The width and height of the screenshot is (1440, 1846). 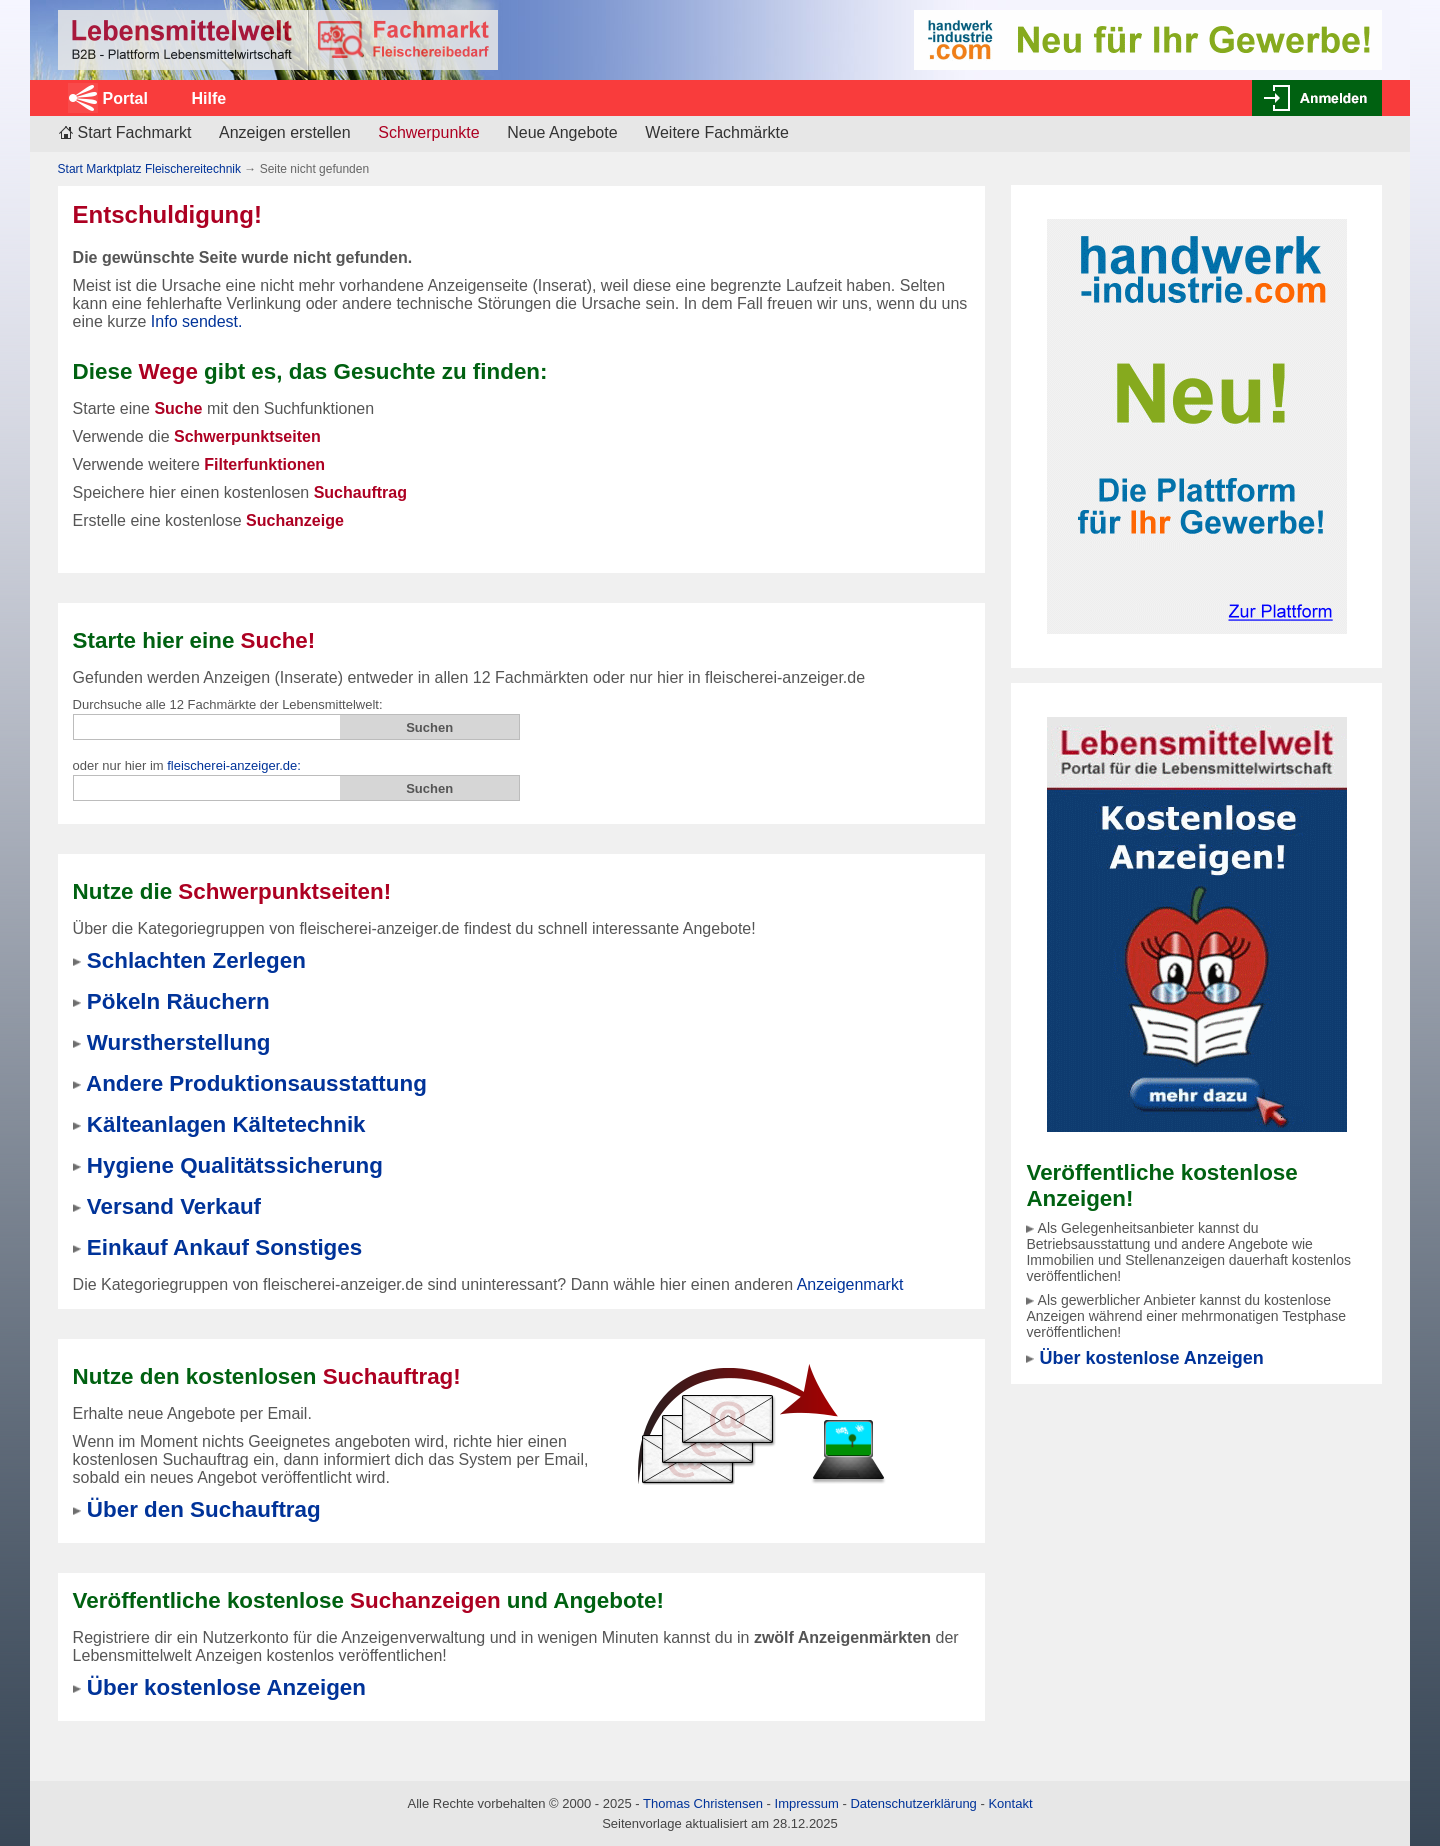 I want to click on Weitere Fachmärkte, so click(x=717, y=132).